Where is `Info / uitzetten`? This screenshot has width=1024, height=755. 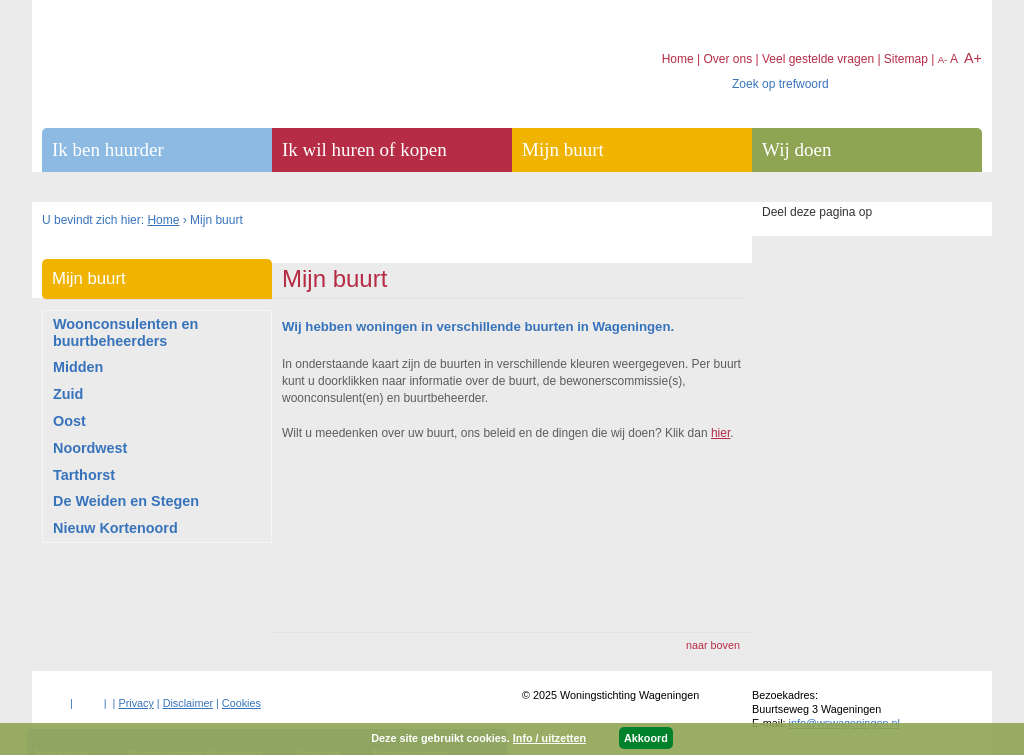
Info / uitzetten is located at coordinates (549, 738).